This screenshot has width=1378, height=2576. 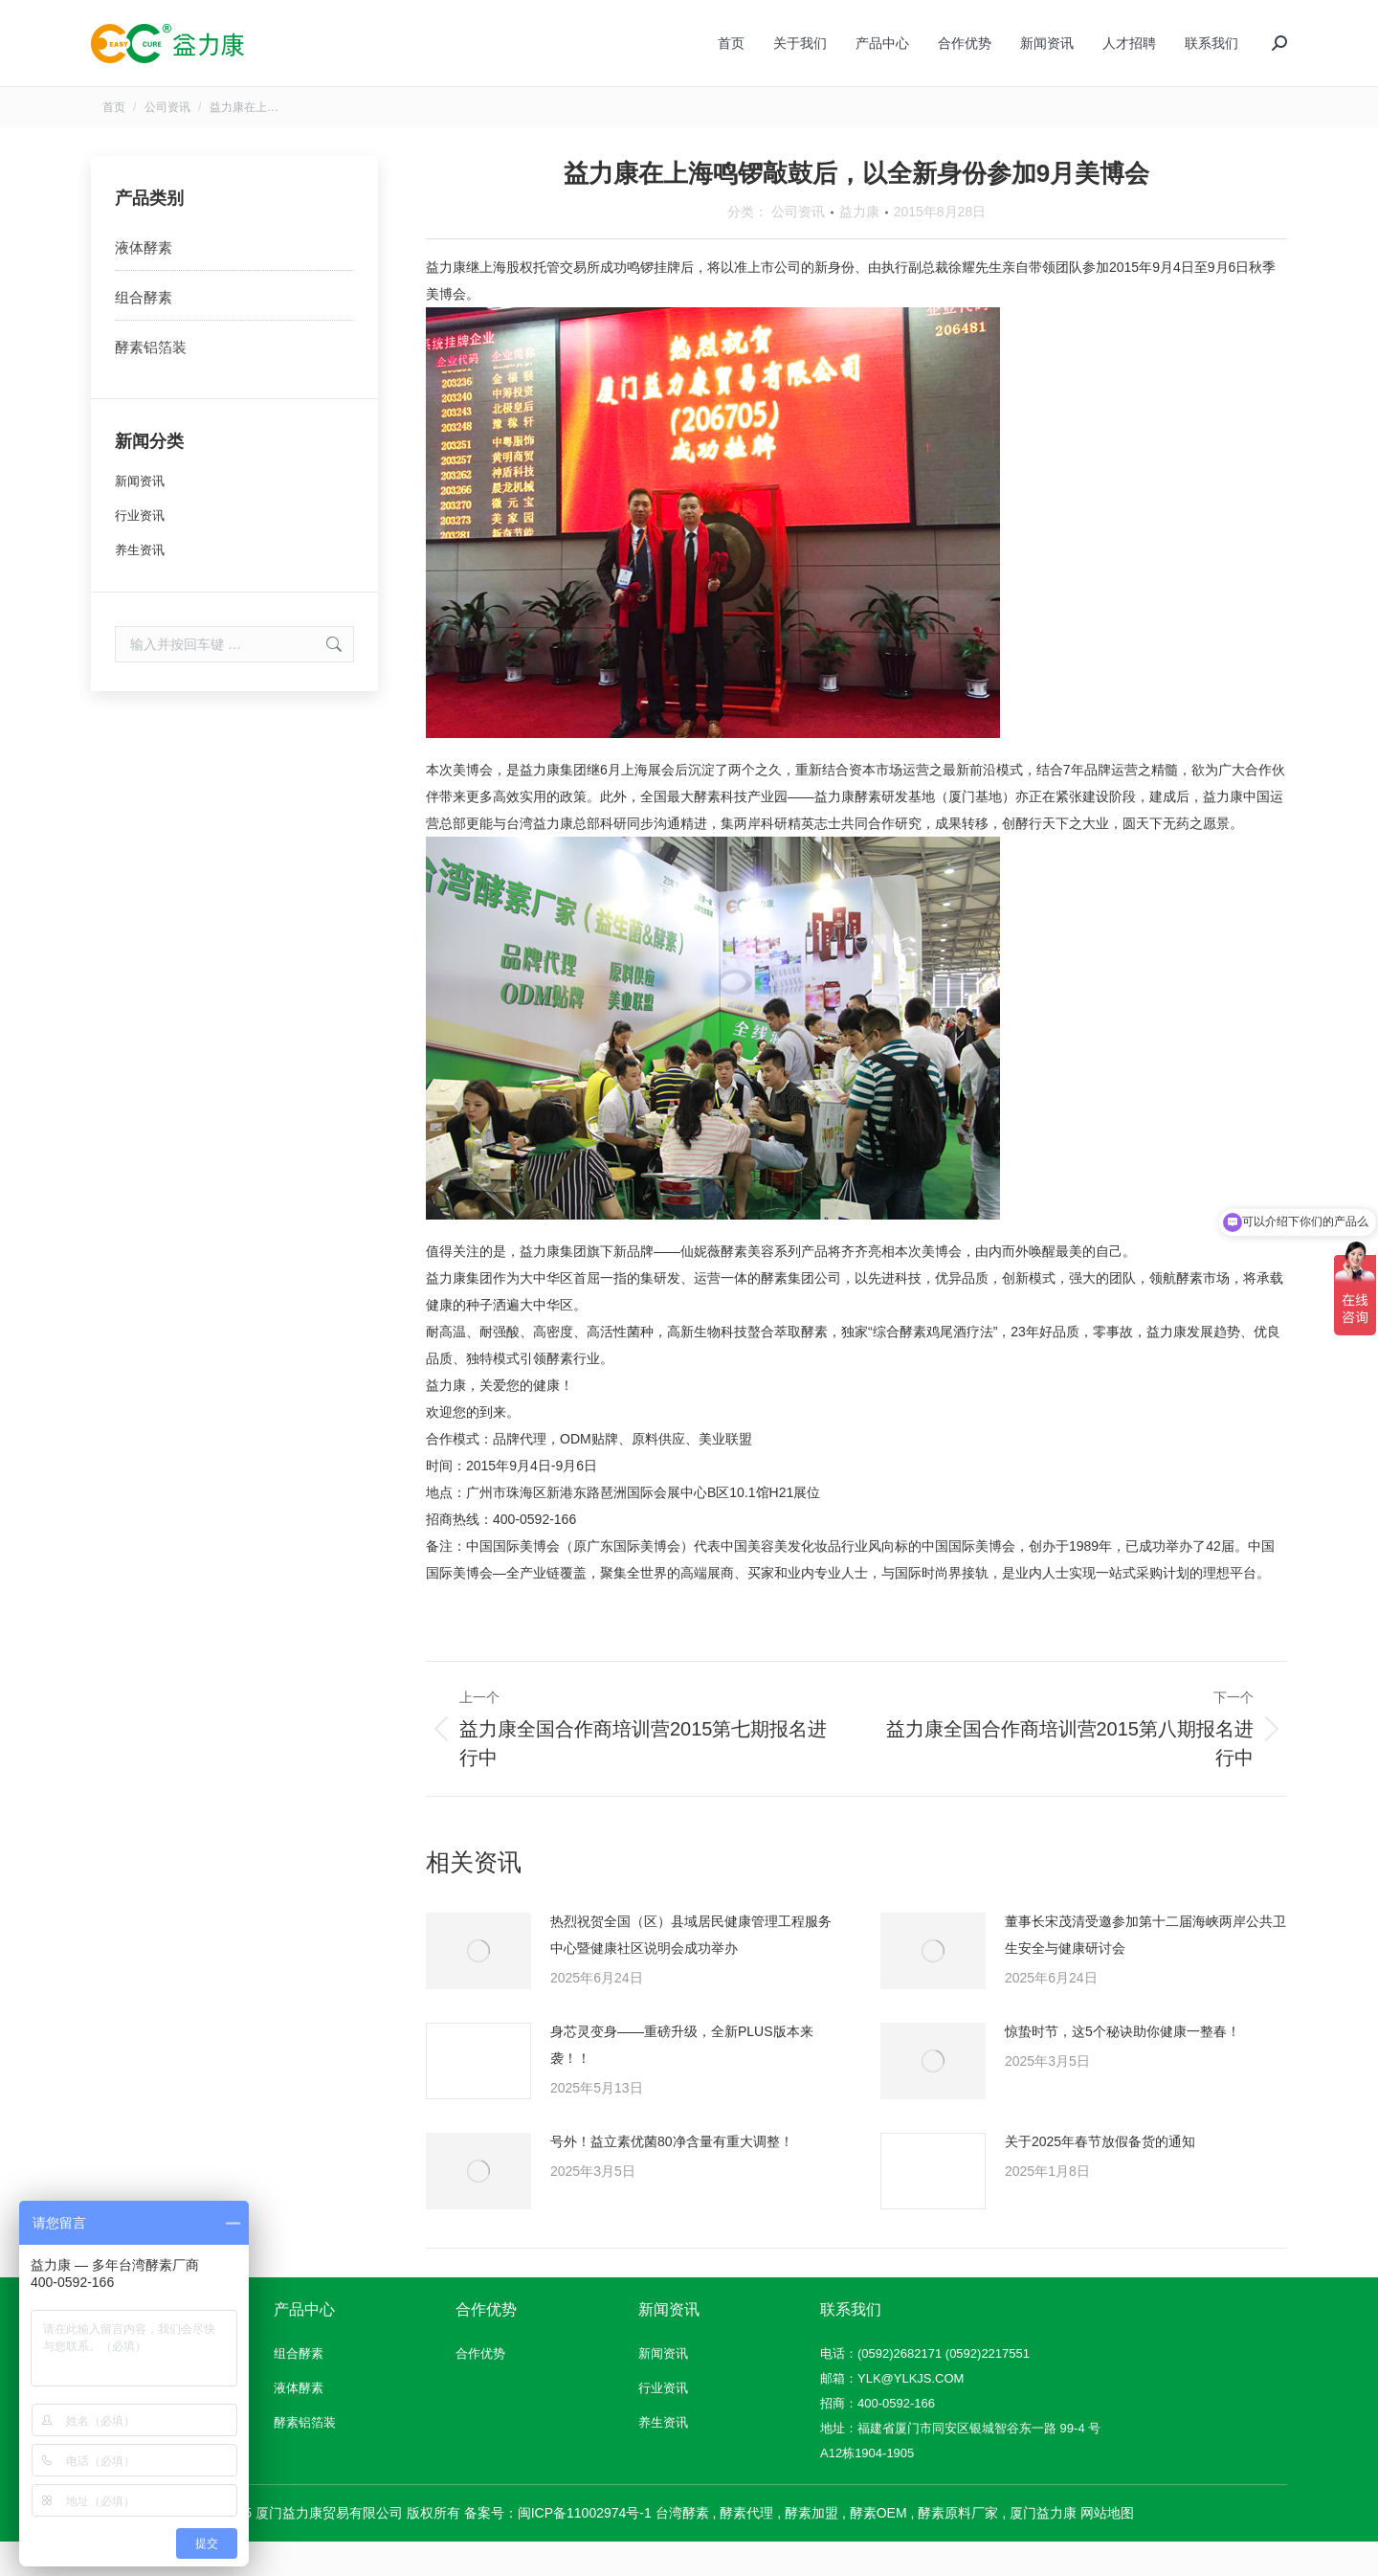 I want to click on 酵素OEM, so click(x=878, y=2547).